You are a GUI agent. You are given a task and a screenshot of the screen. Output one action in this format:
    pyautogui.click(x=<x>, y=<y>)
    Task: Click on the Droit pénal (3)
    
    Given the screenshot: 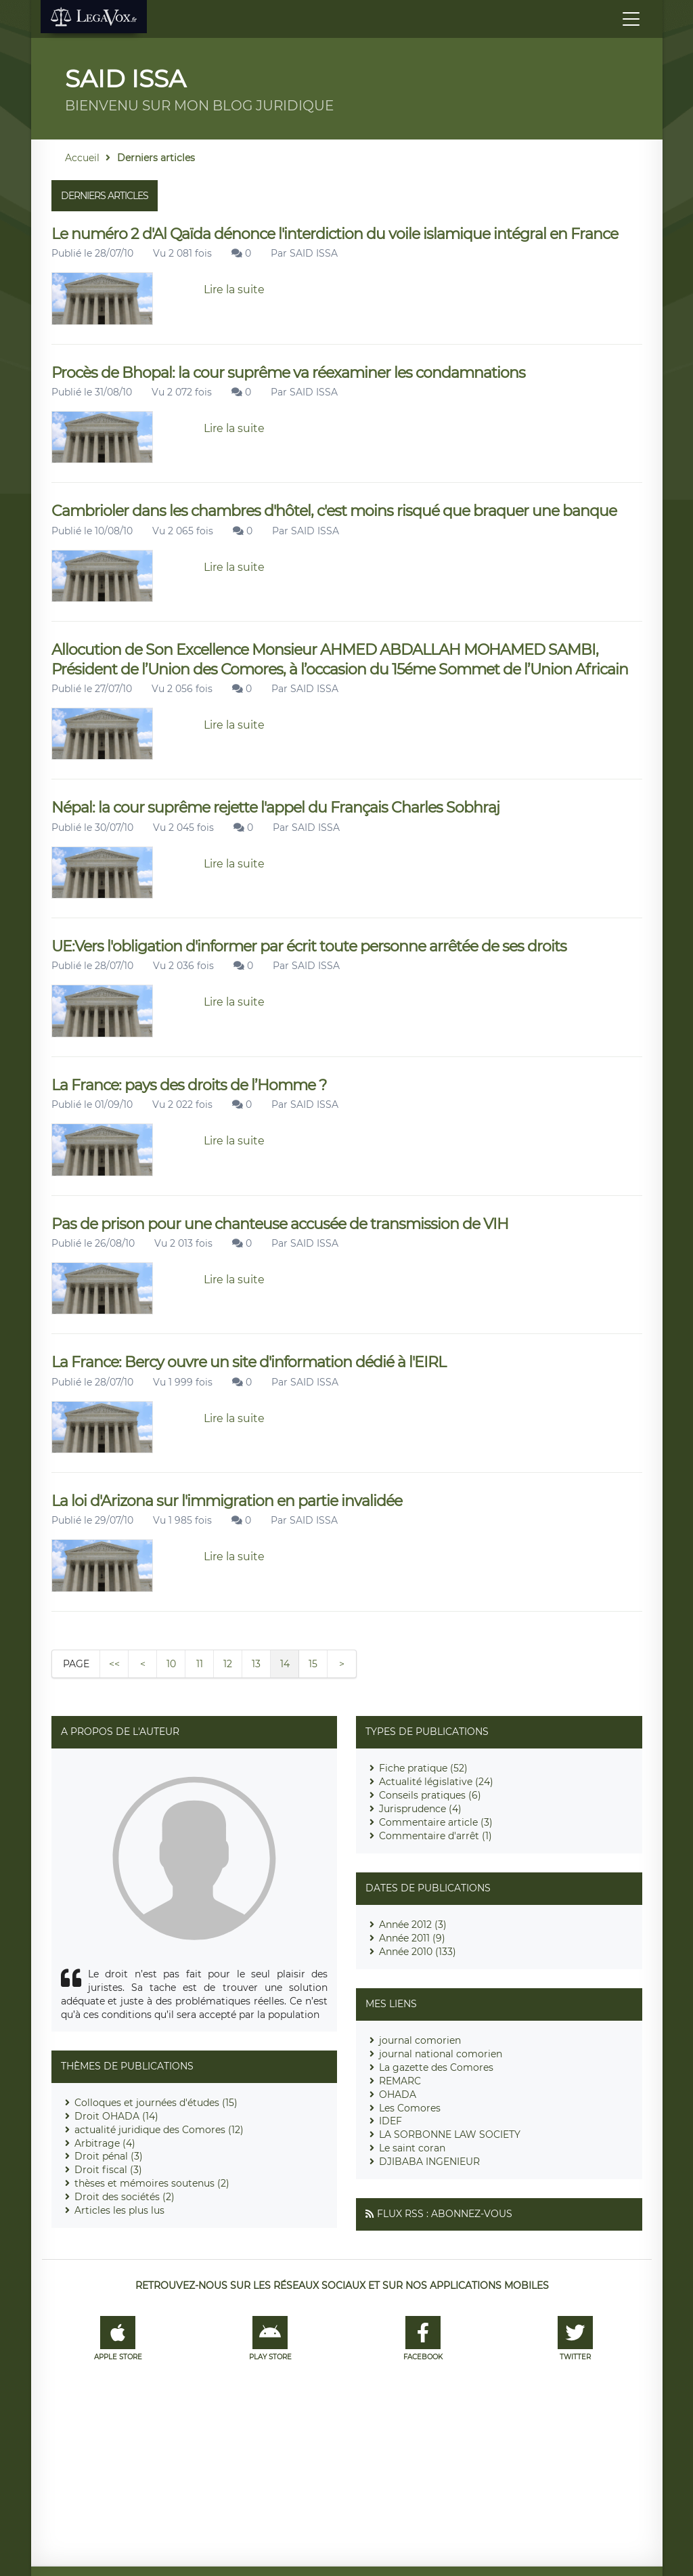 What is the action you would take?
    pyautogui.click(x=108, y=2156)
    